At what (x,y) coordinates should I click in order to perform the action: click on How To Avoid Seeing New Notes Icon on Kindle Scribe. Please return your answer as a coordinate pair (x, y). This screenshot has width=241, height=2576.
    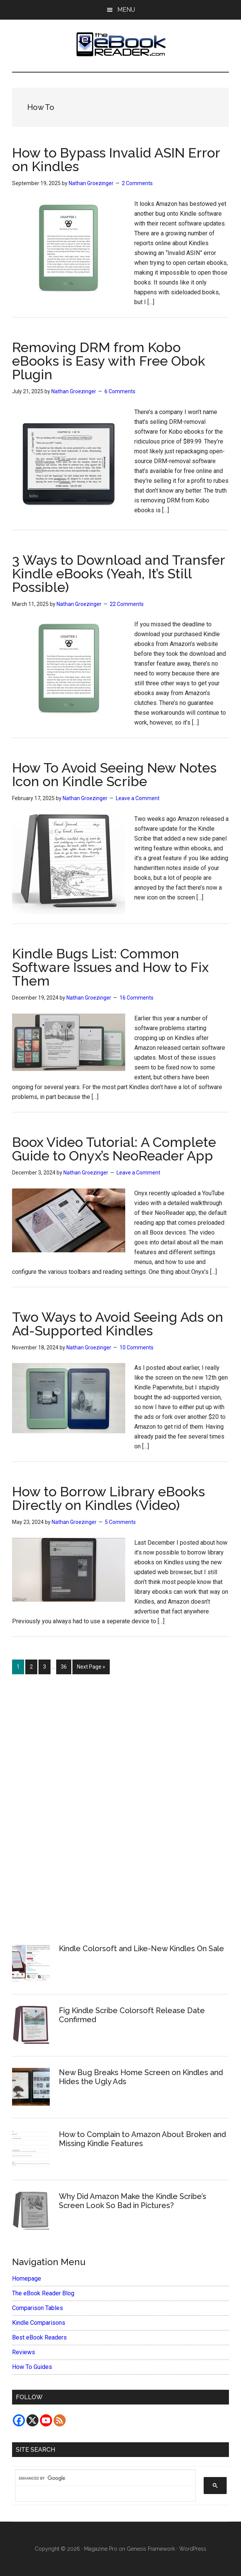
    Looking at the image, I should click on (114, 774).